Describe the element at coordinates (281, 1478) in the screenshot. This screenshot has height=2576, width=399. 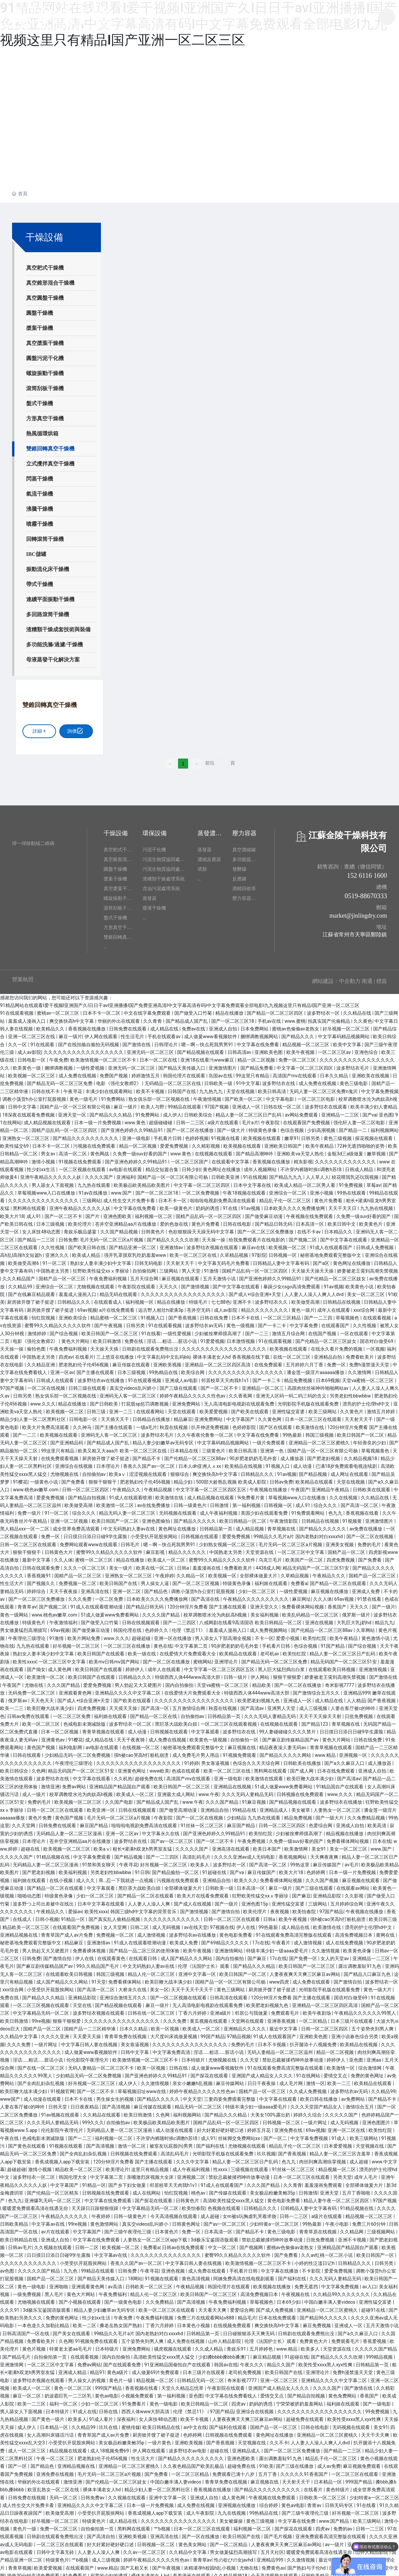
I see `日韩av免费` at that location.